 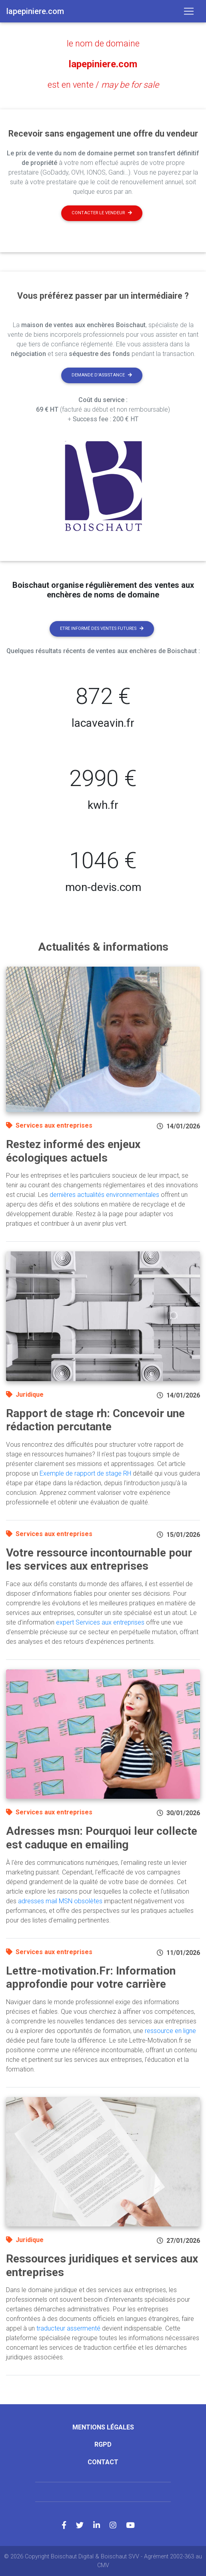 I want to click on RGPD, so click(x=103, y=2444).